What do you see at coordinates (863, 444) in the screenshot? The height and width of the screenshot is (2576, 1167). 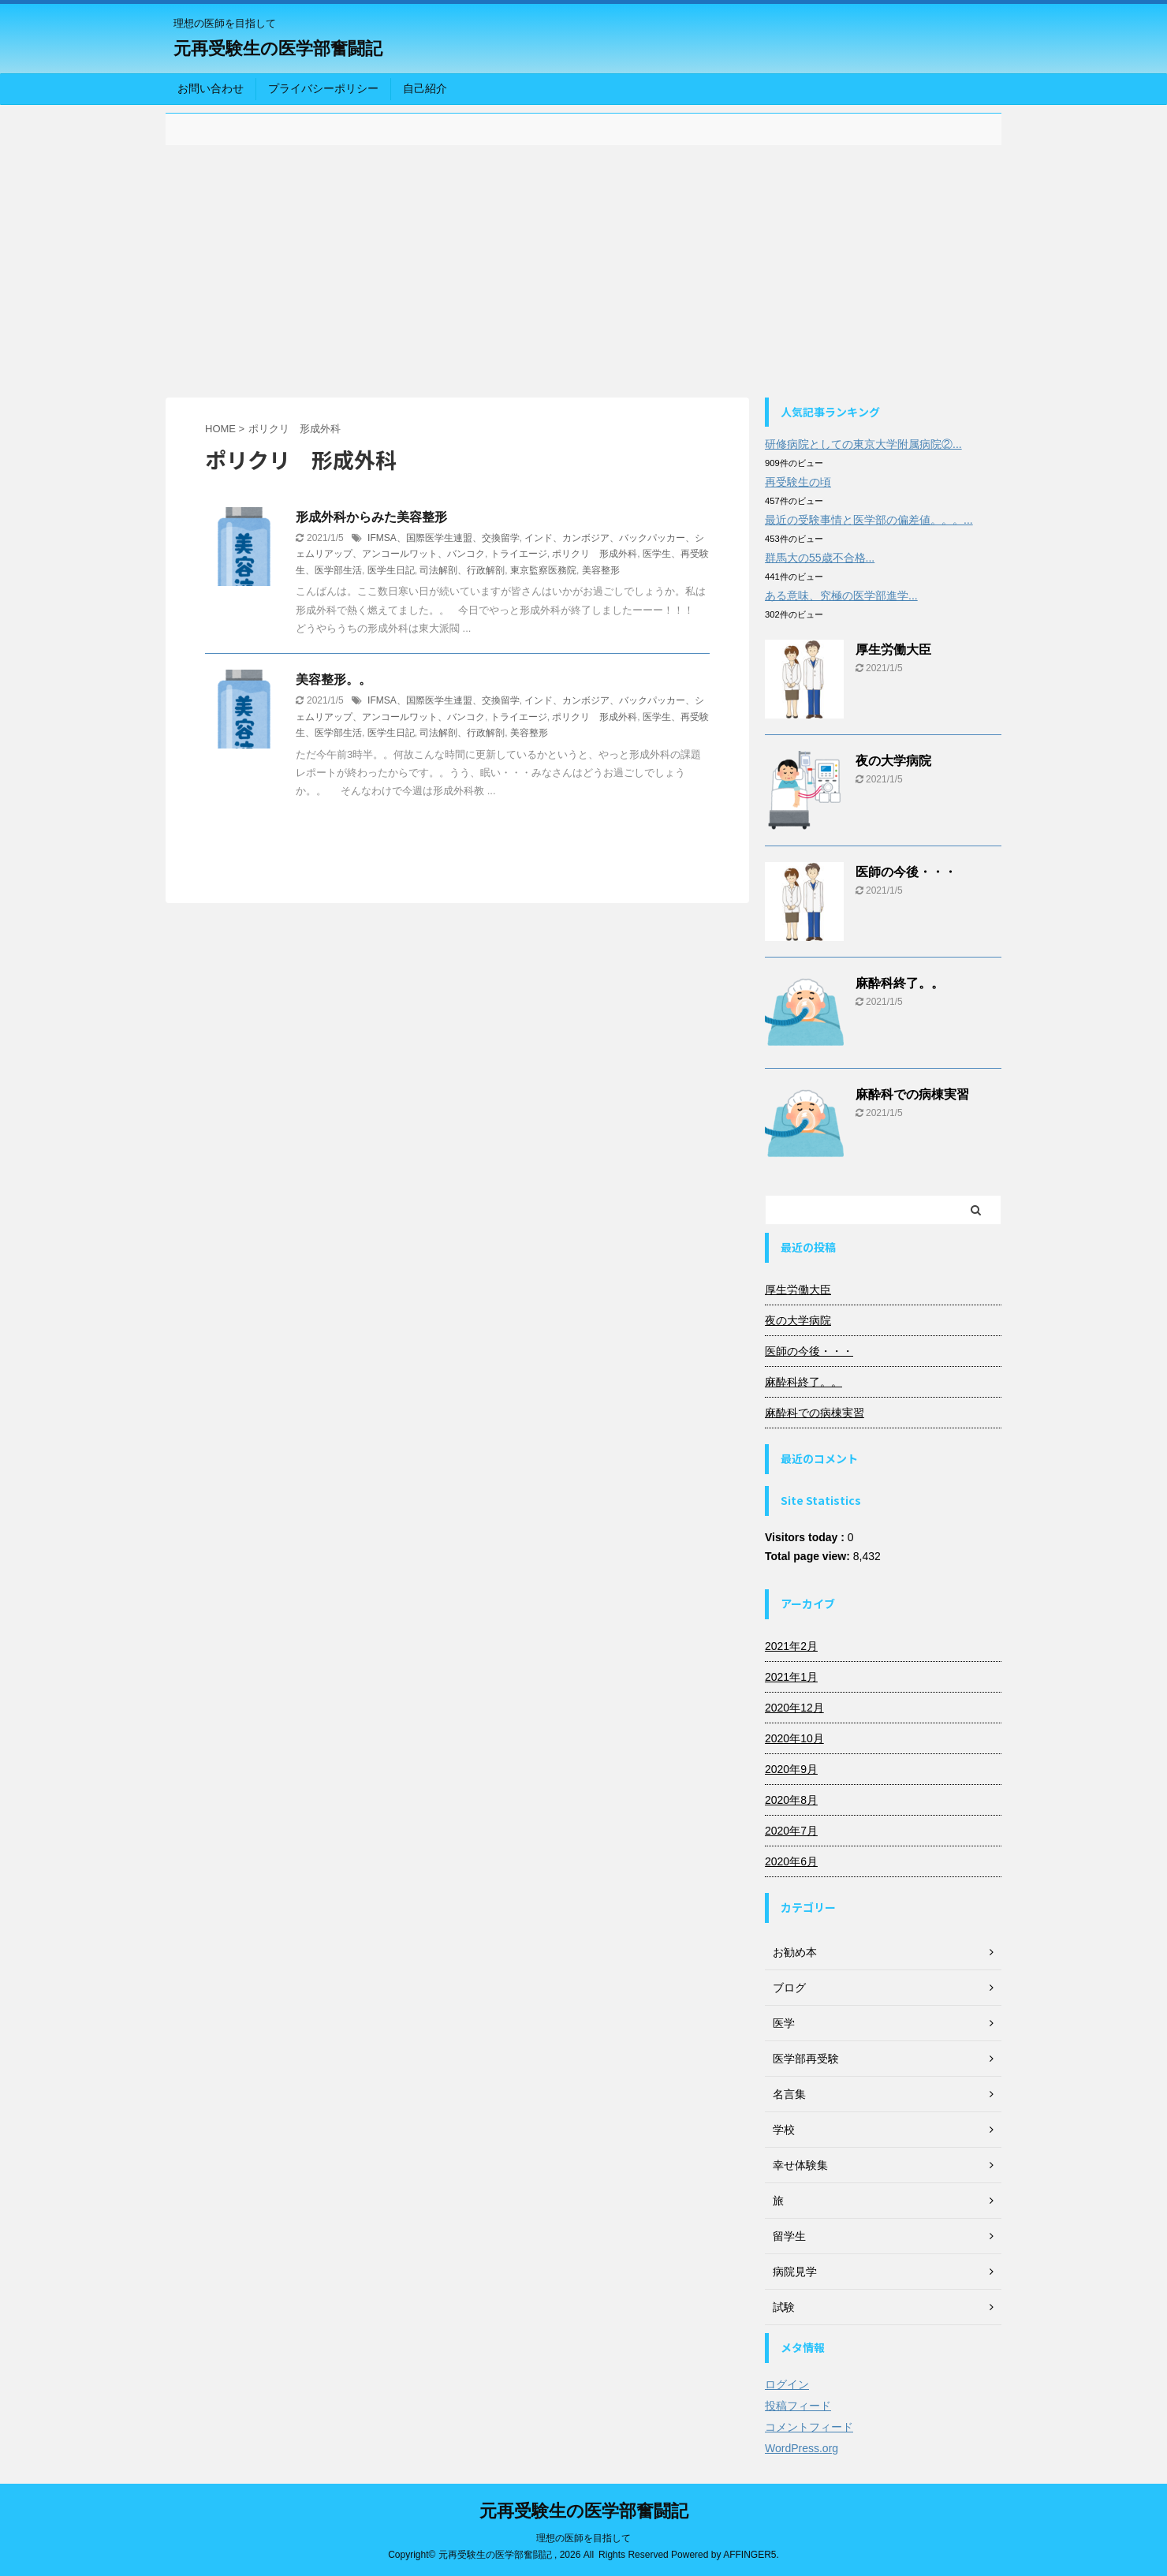 I see `研修病院としての東京大学附属病院②...` at bounding box center [863, 444].